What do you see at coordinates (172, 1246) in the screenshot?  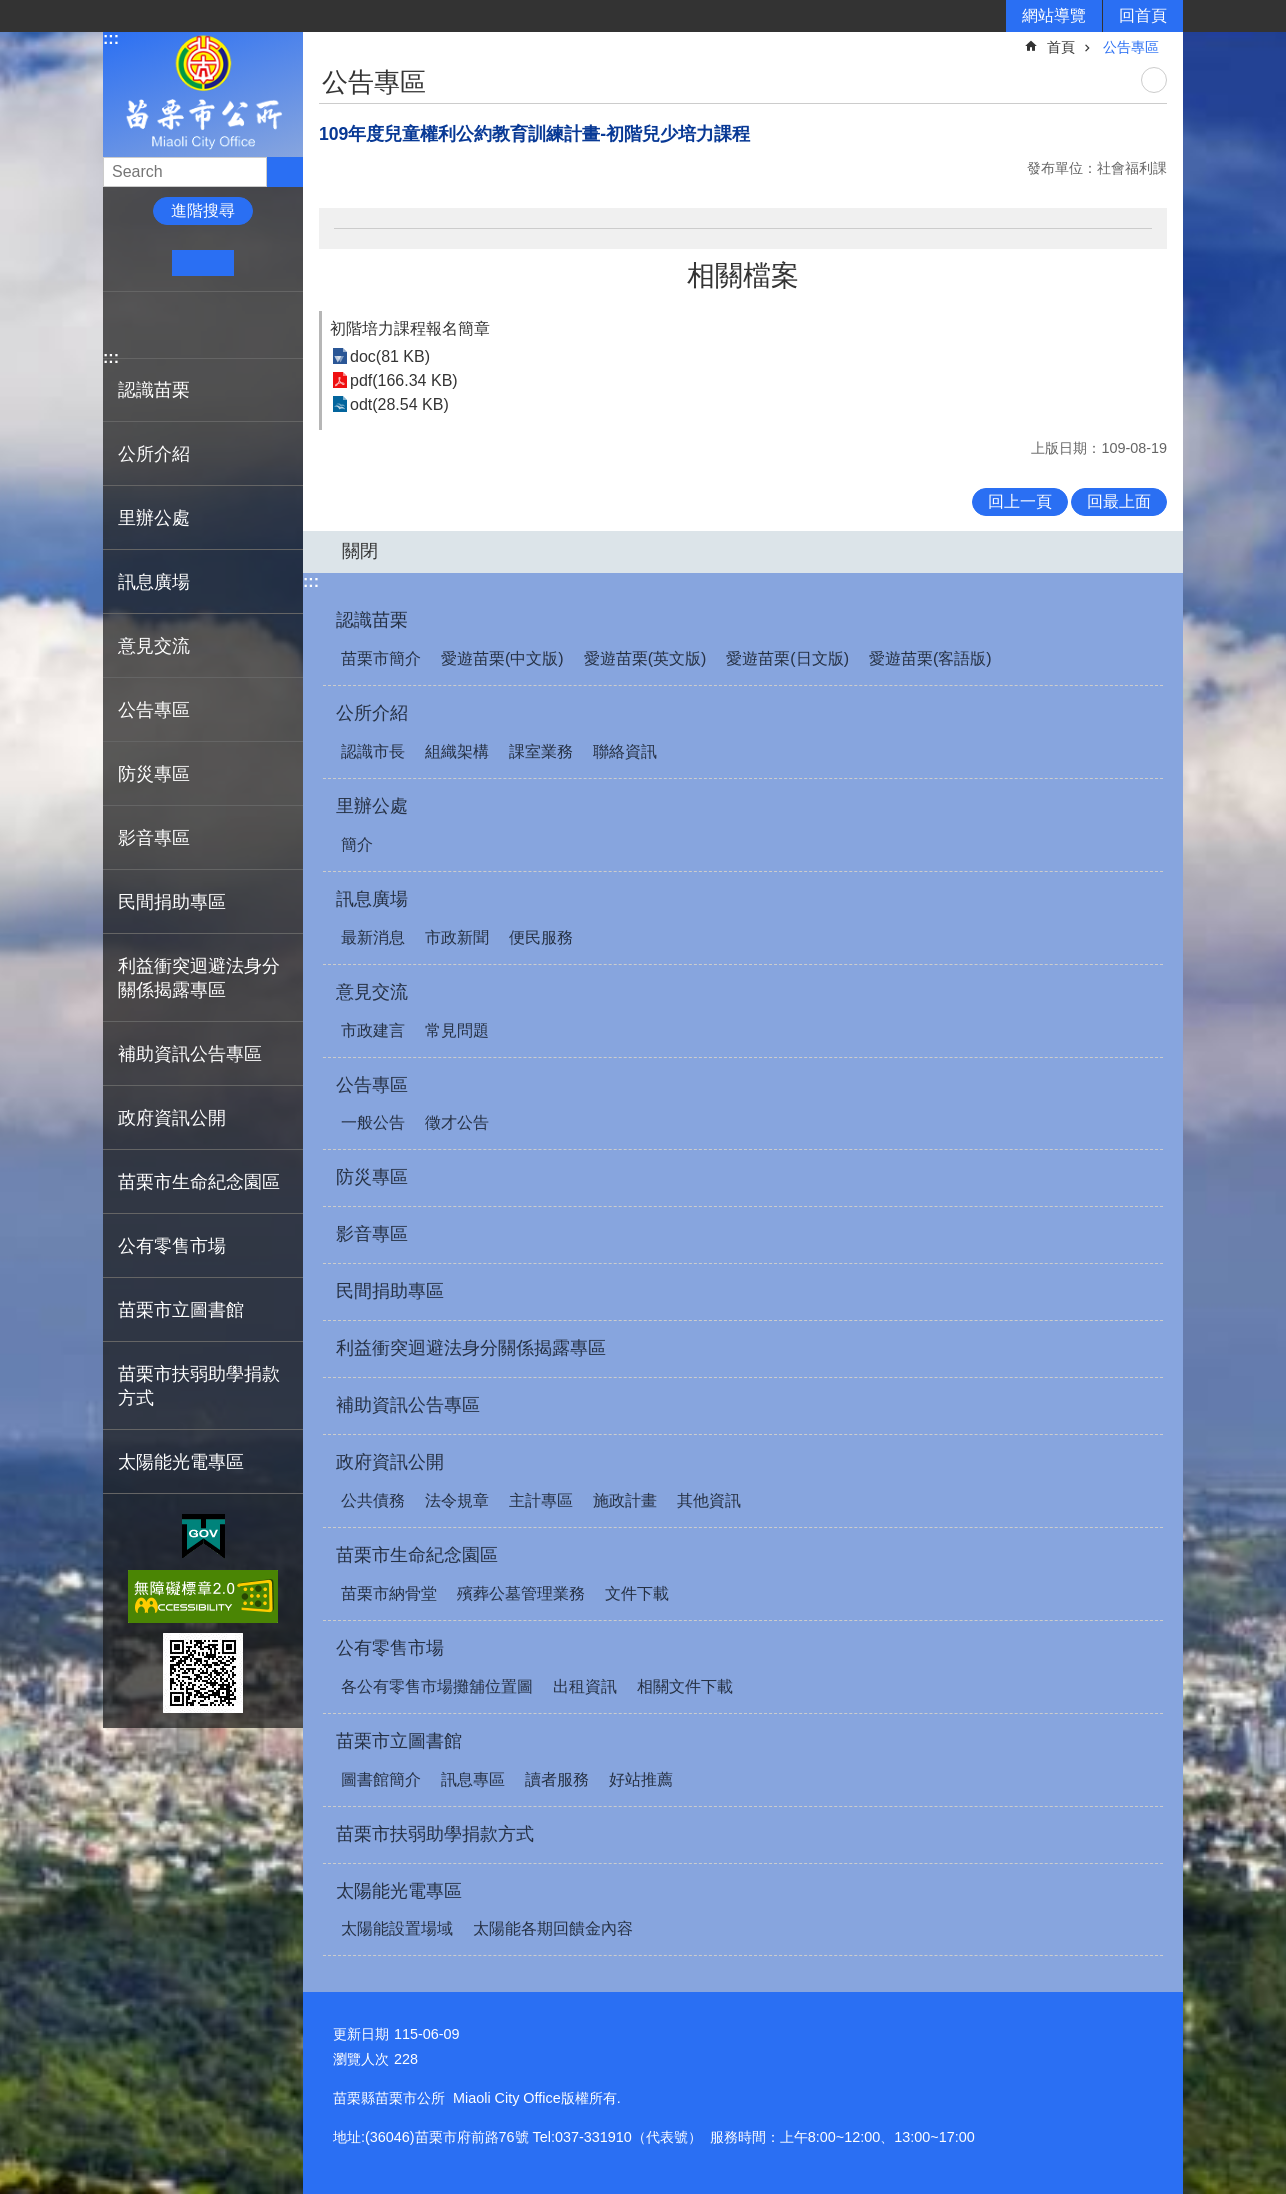 I see `公有零售市場 [button]` at bounding box center [172, 1246].